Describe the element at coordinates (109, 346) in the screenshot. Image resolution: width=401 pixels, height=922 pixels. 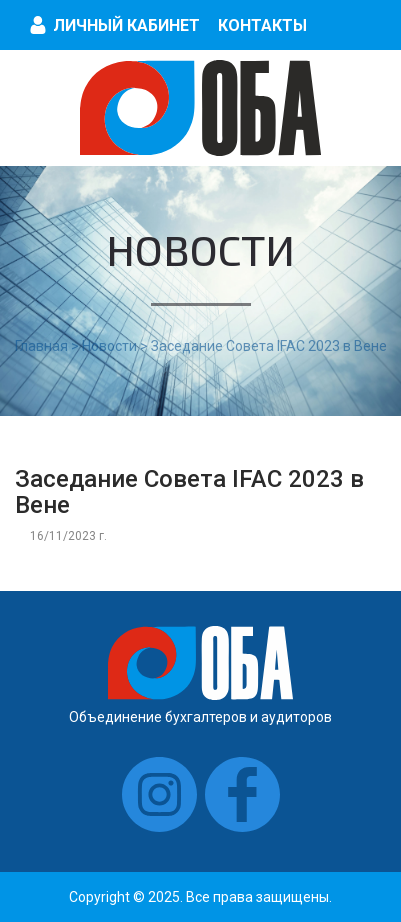
I see `Новости` at that location.